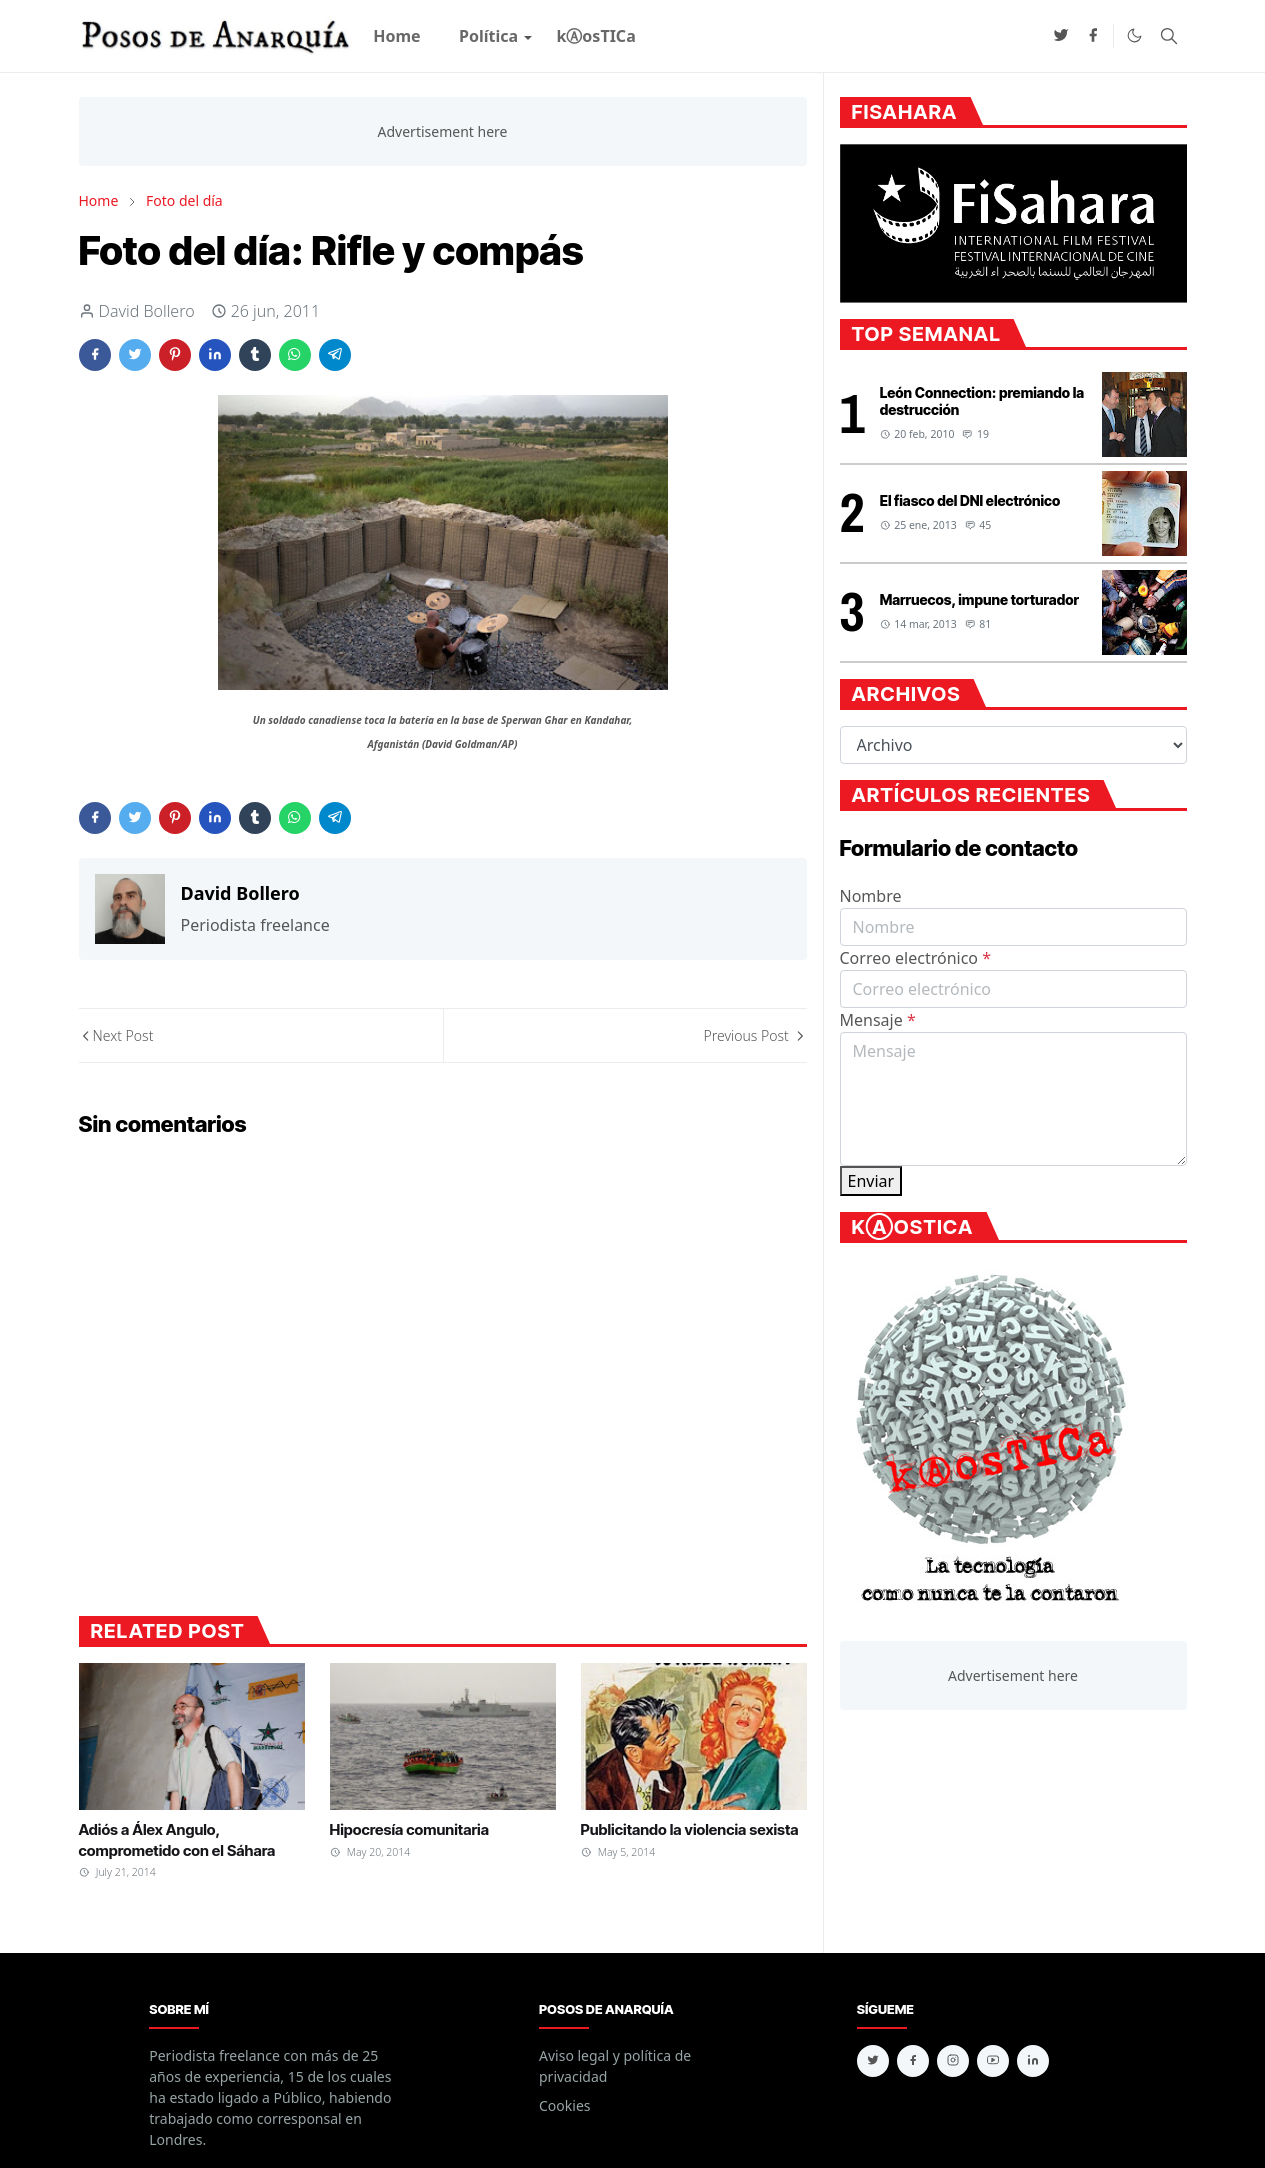  Describe the element at coordinates (993, 2061) in the screenshot. I see `[youtube]` at that location.